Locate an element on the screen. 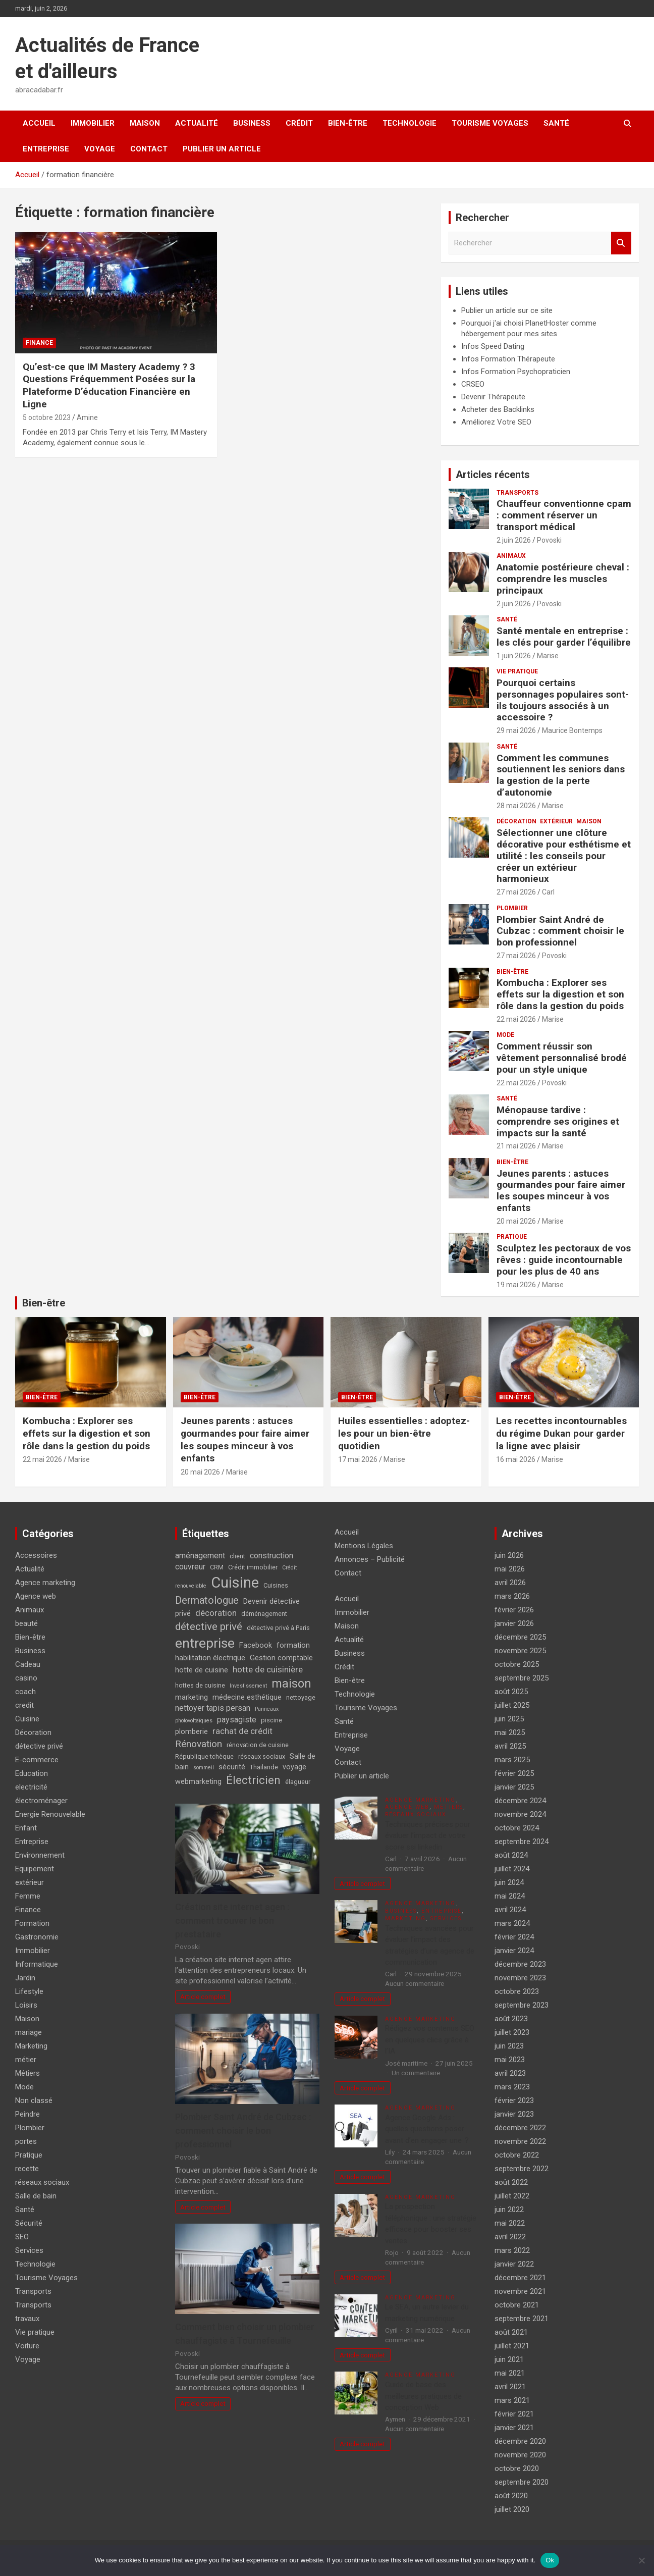 The image size is (654, 2576). Education is located at coordinates (31, 1773).